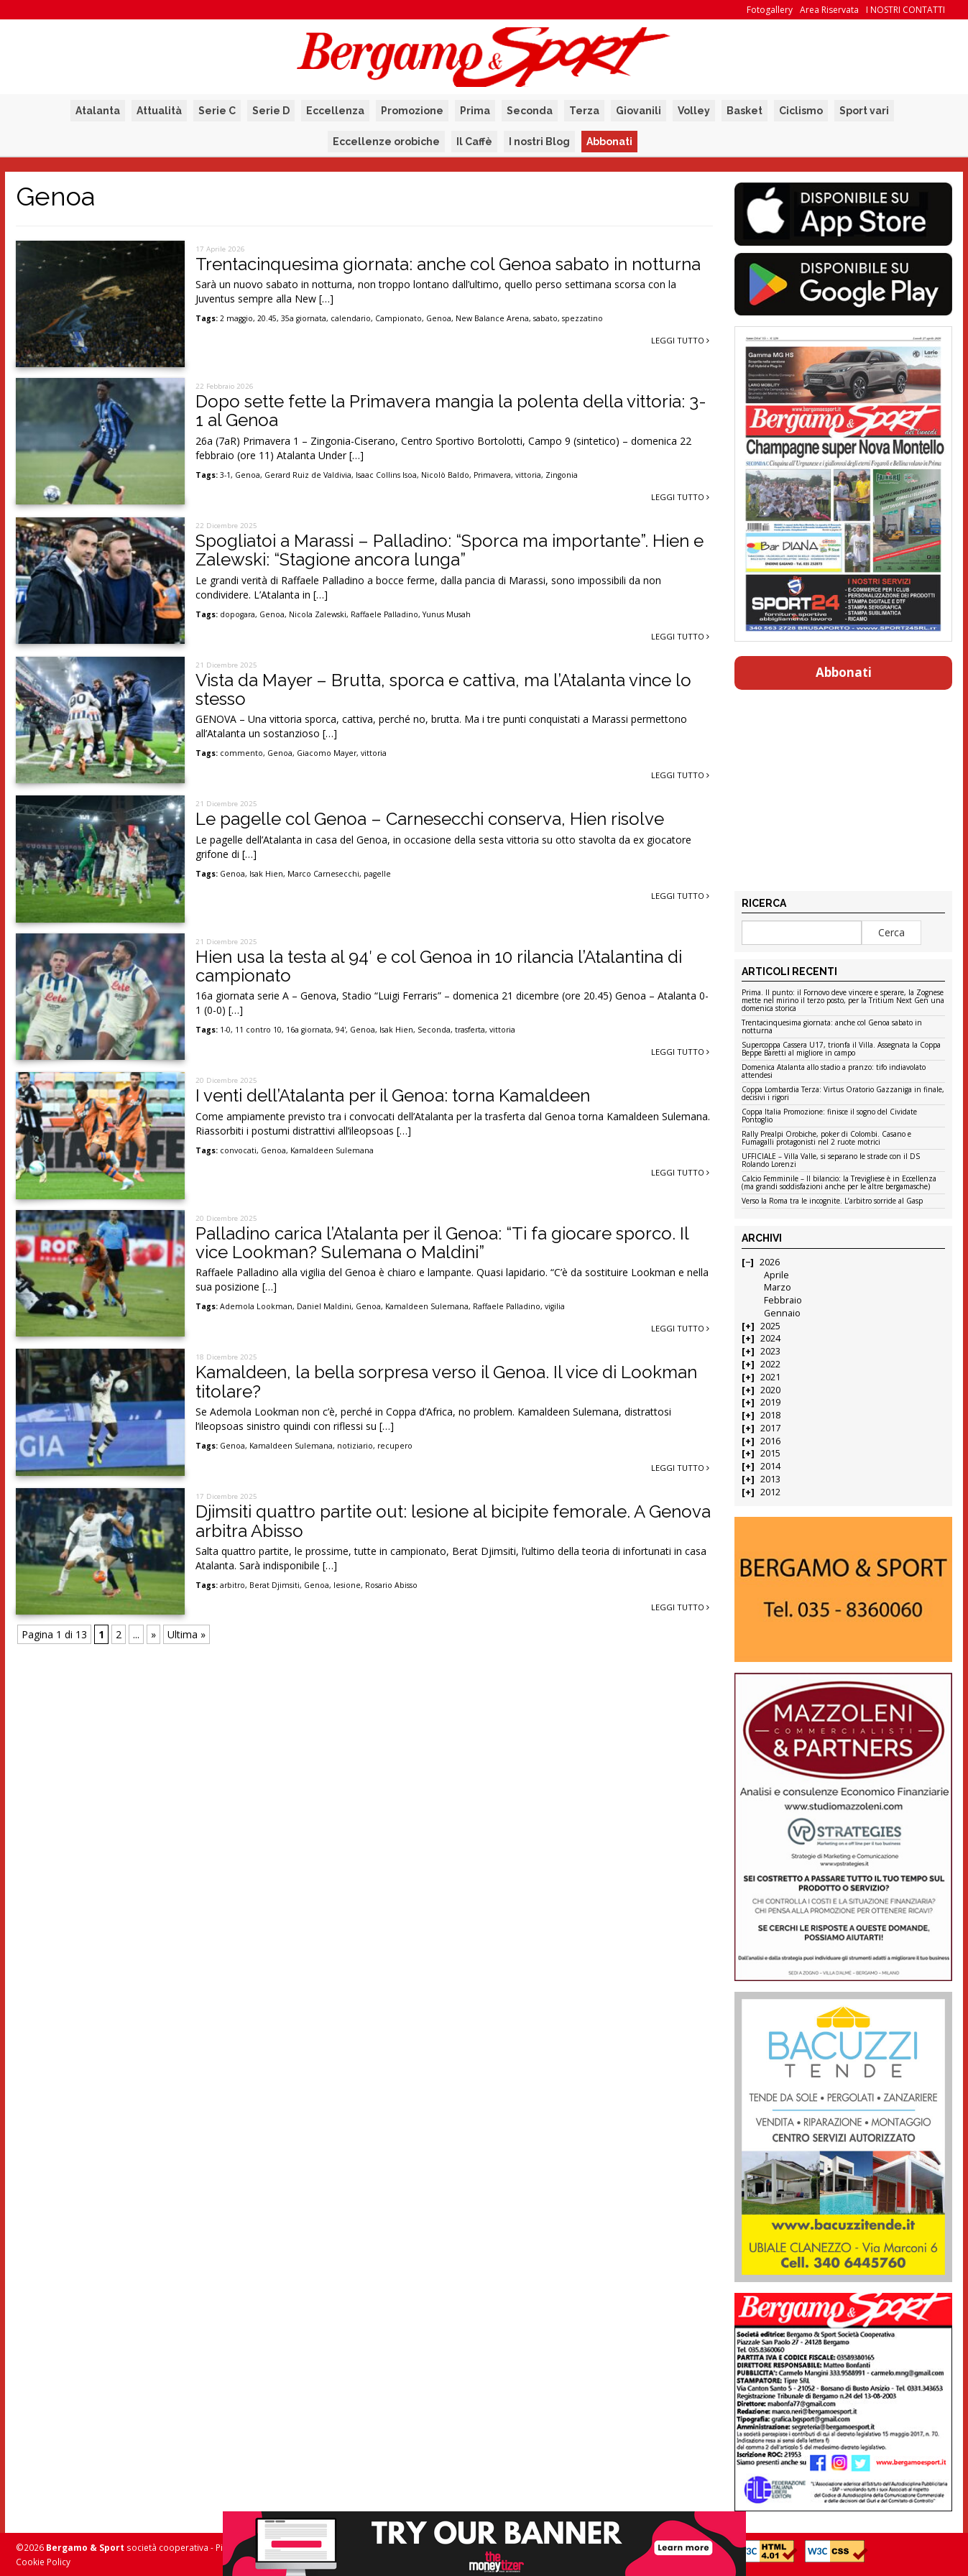 This screenshot has height=2576, width=968. Describe the element at coordinates (770, 1441) in the screenshot. I see `2016` at that location.